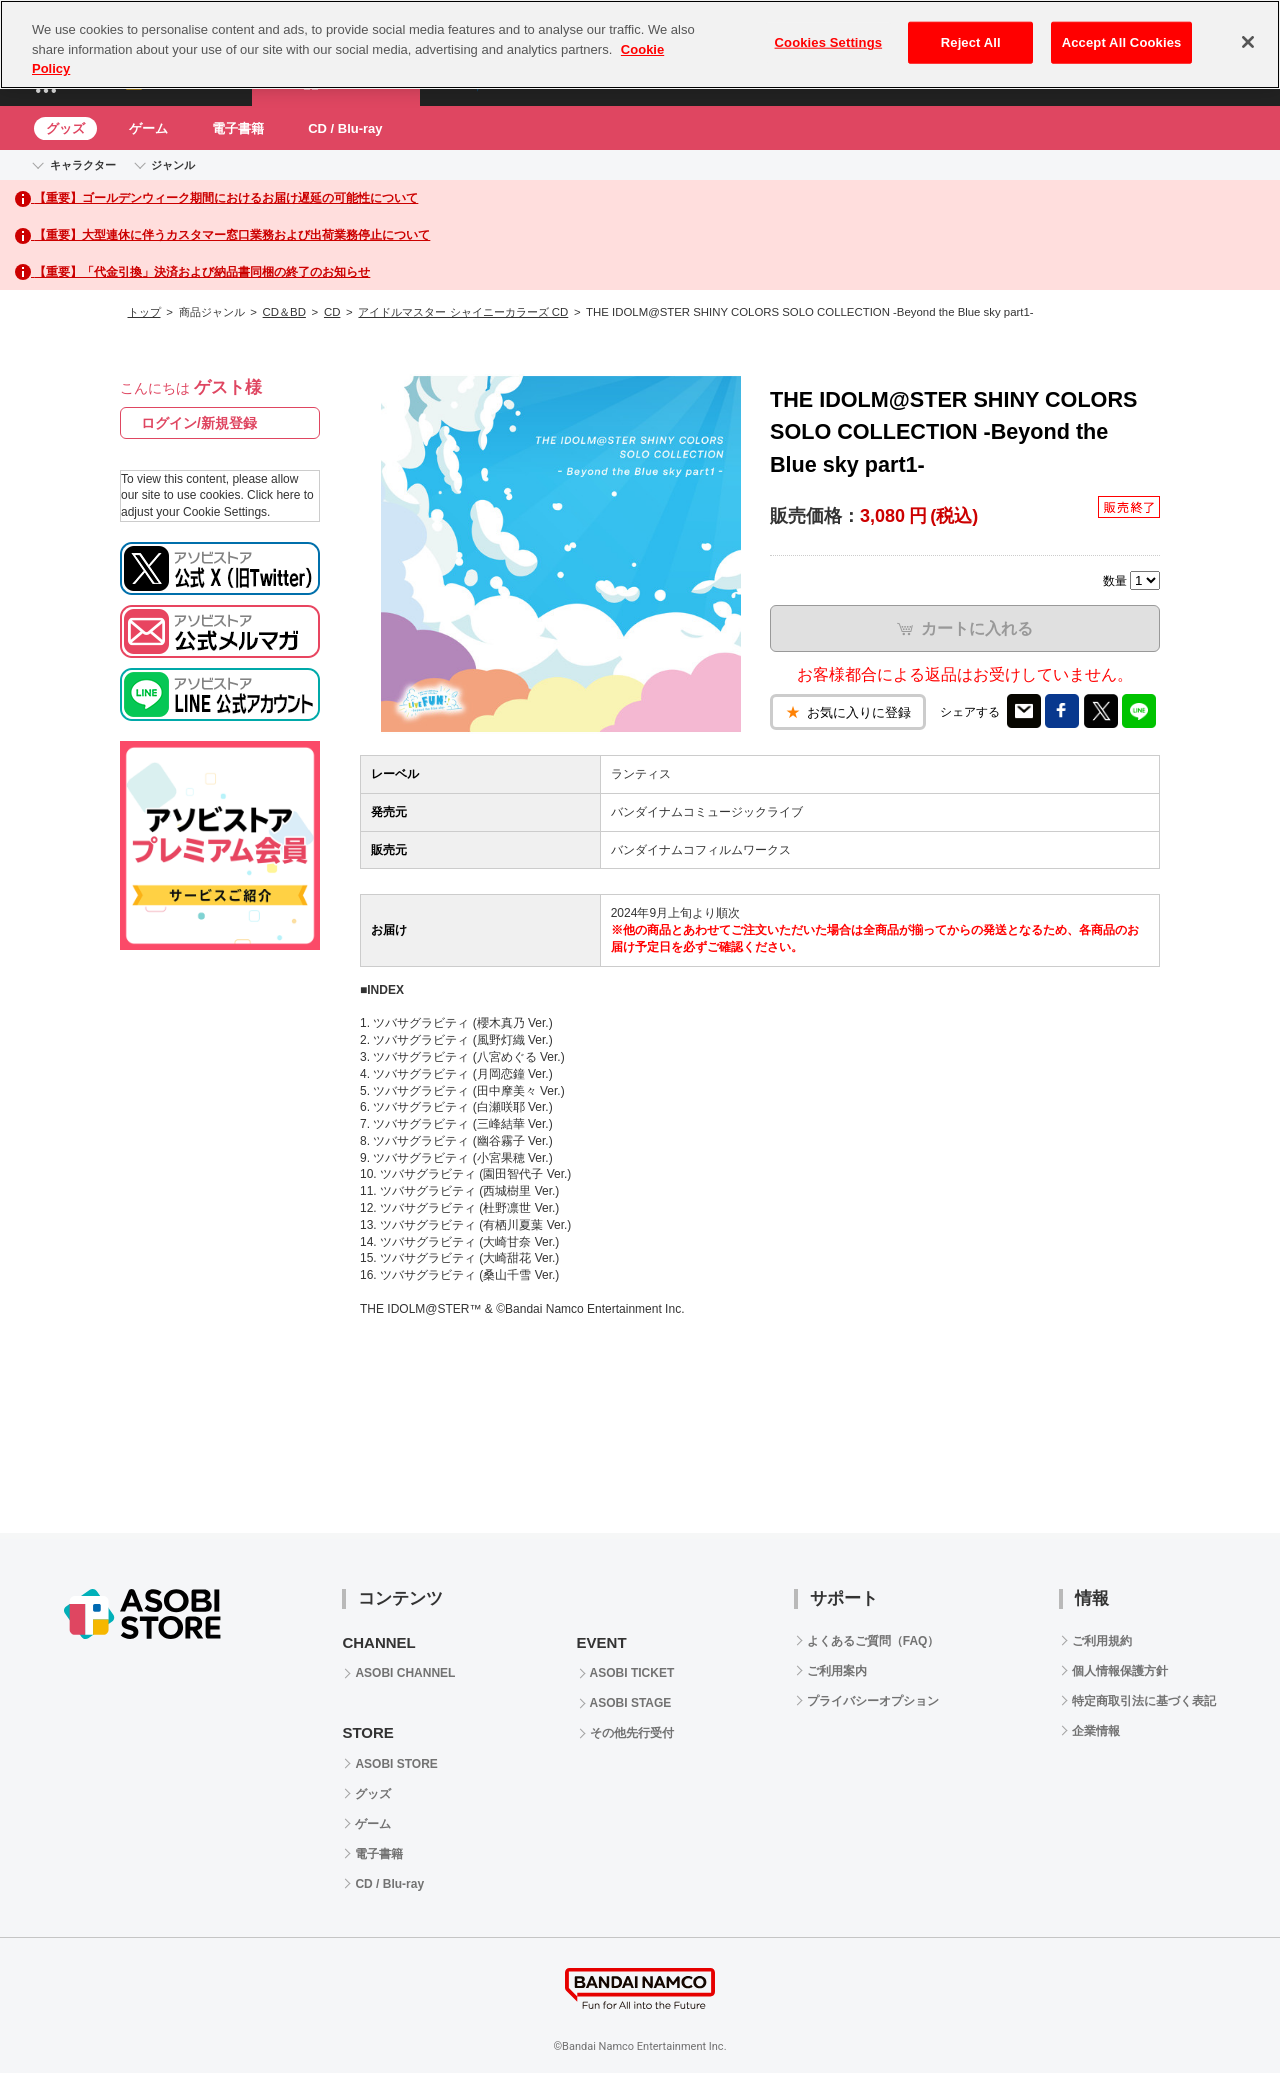 This screenshot has height=2073, width=1280. I want to click on 特定商取引法に基づく表記, so click(1144, 1701).